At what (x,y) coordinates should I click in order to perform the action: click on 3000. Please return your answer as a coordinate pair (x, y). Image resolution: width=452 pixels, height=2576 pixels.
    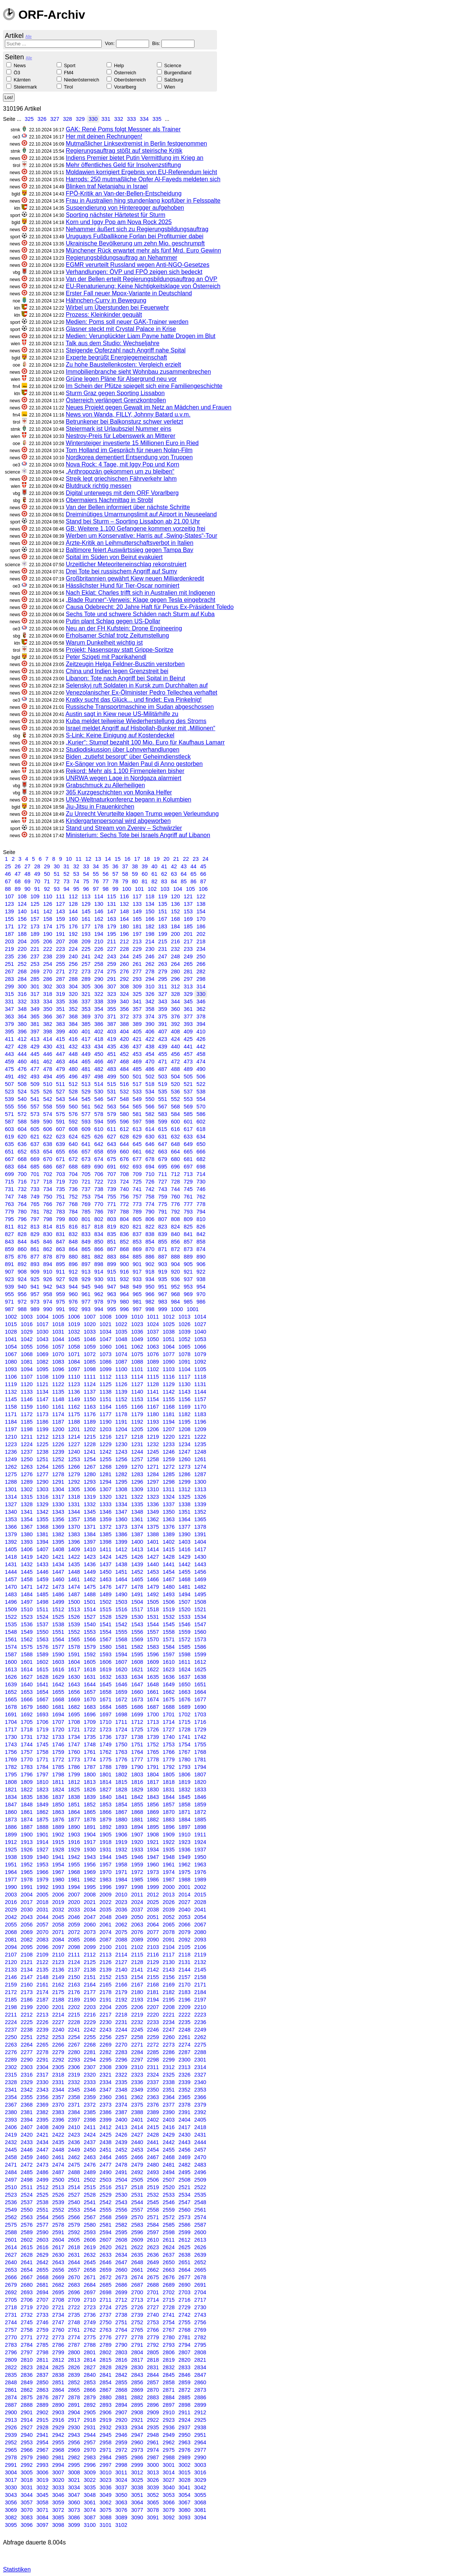
    Looking at the image, I should click on (153, 2465).